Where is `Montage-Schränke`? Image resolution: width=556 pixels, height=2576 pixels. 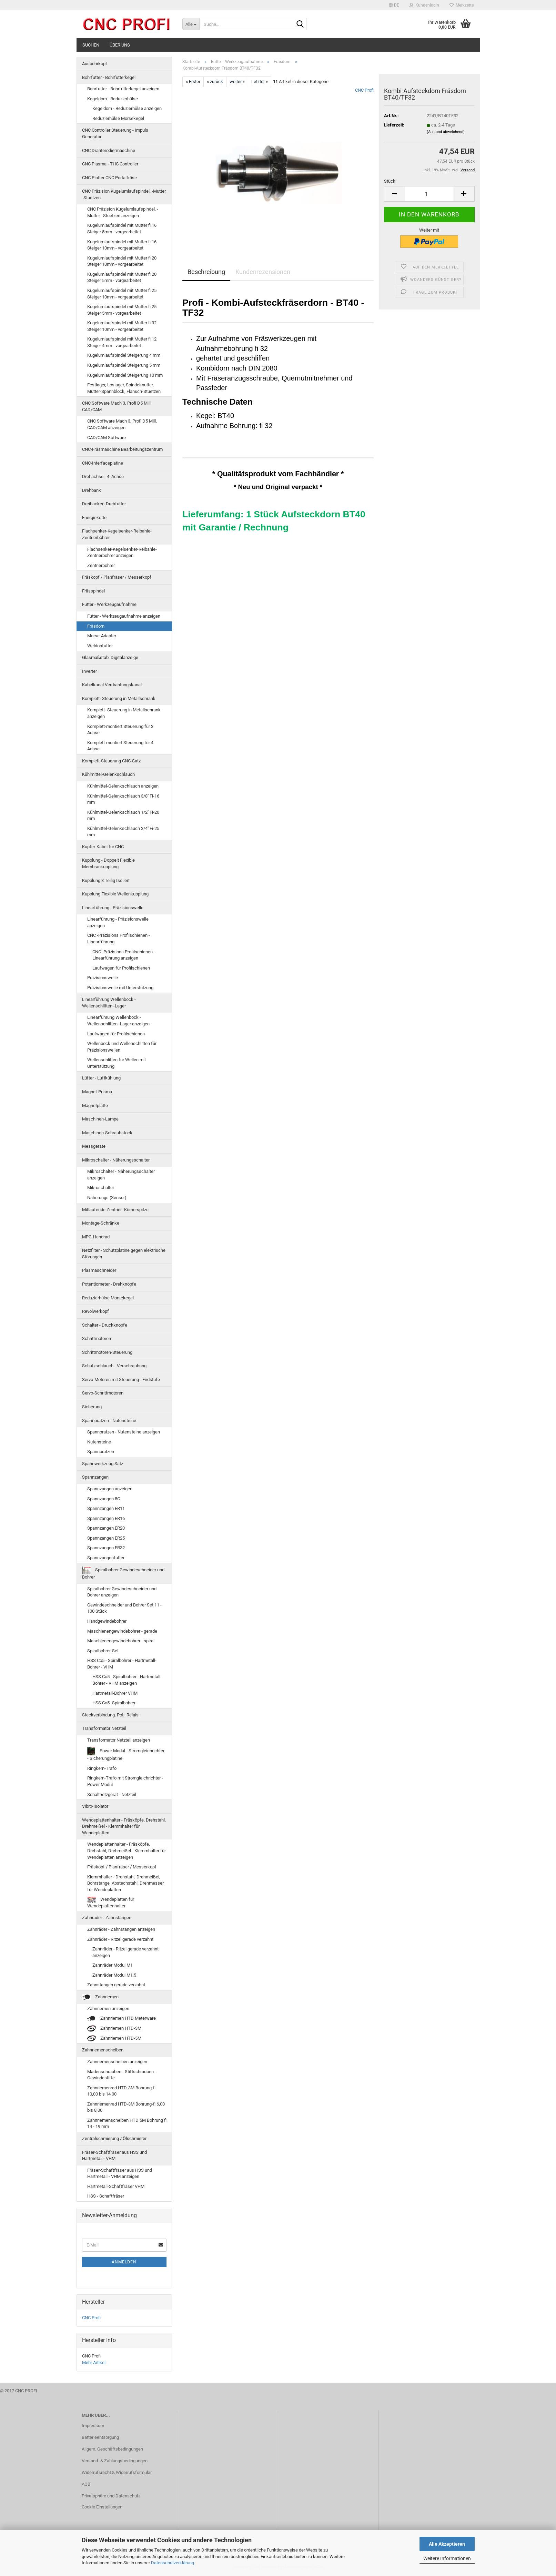
Montage-Schränke is located at coordinates (100, 1223).